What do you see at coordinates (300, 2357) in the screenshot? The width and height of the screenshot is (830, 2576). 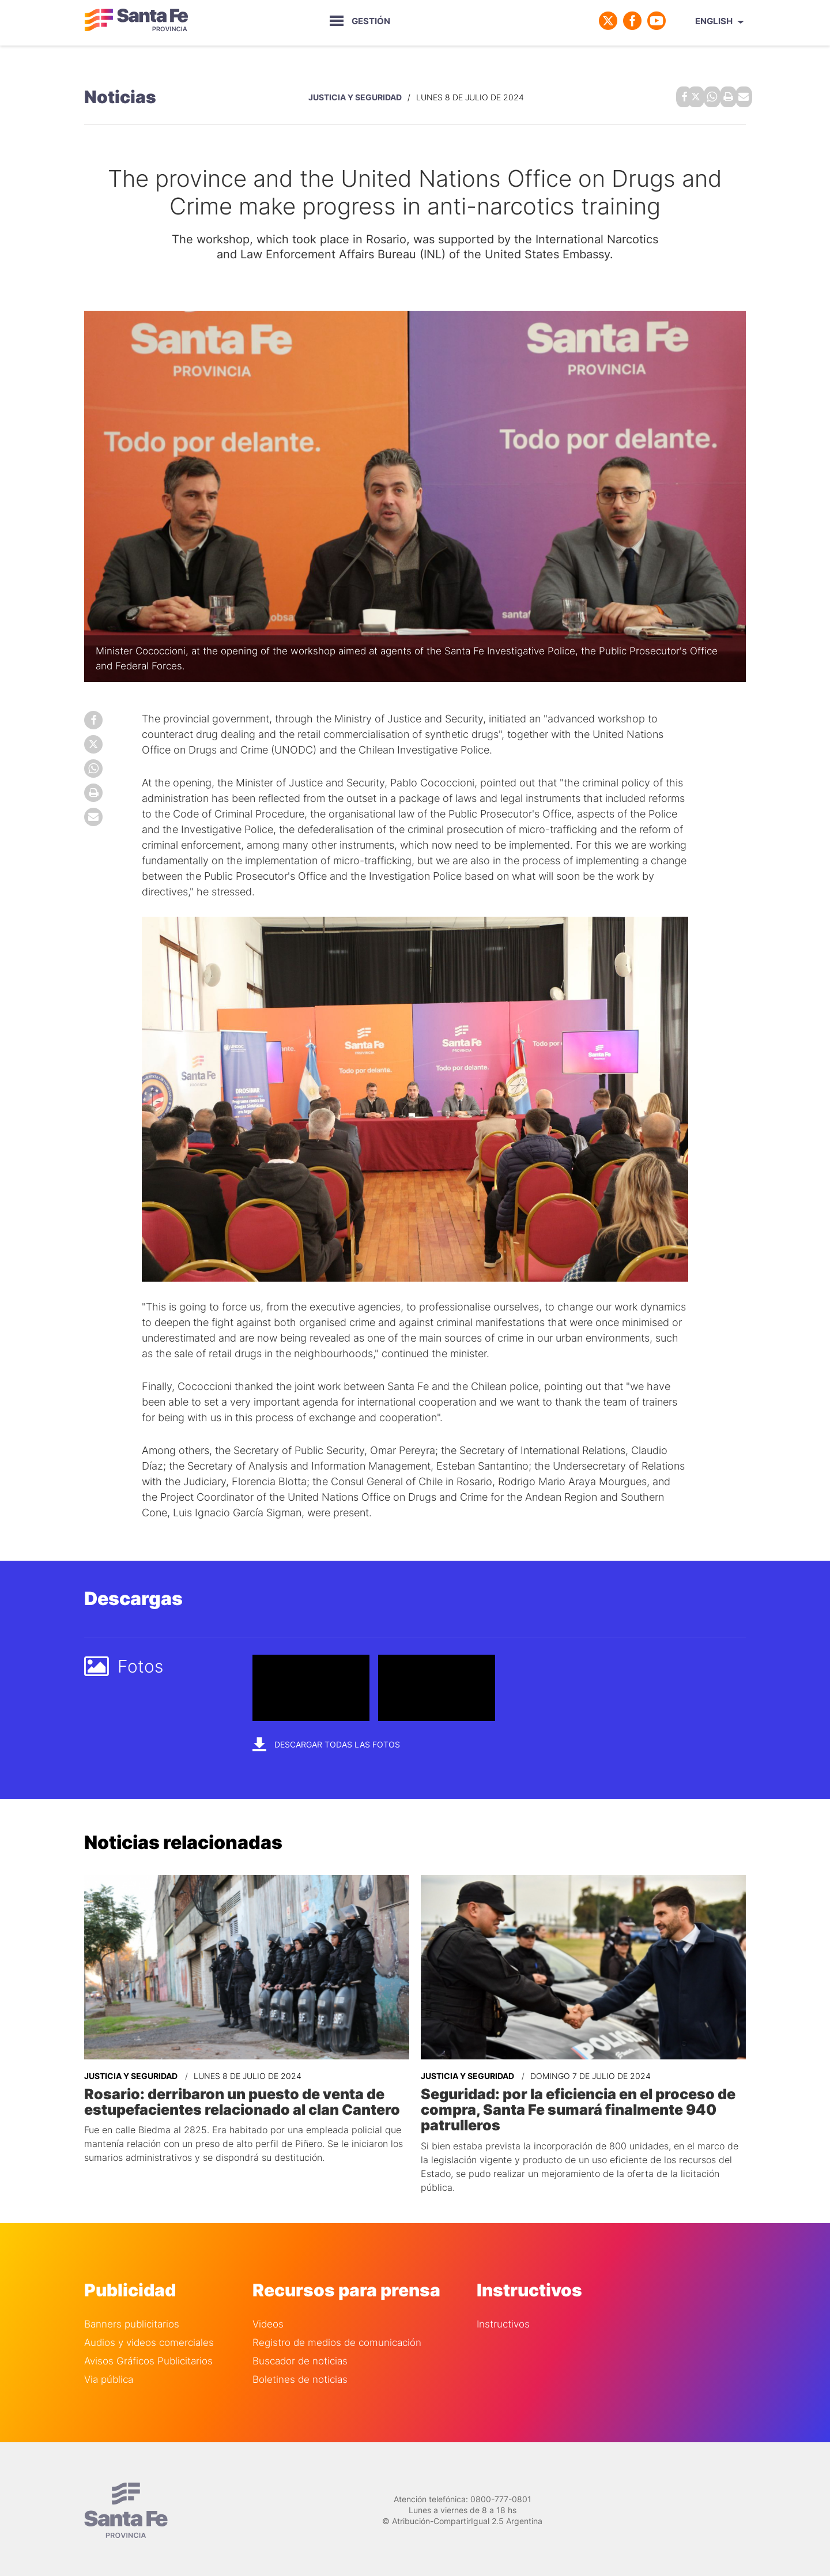 I see `Buscador de noticias` at bounding box center [300, 2357].